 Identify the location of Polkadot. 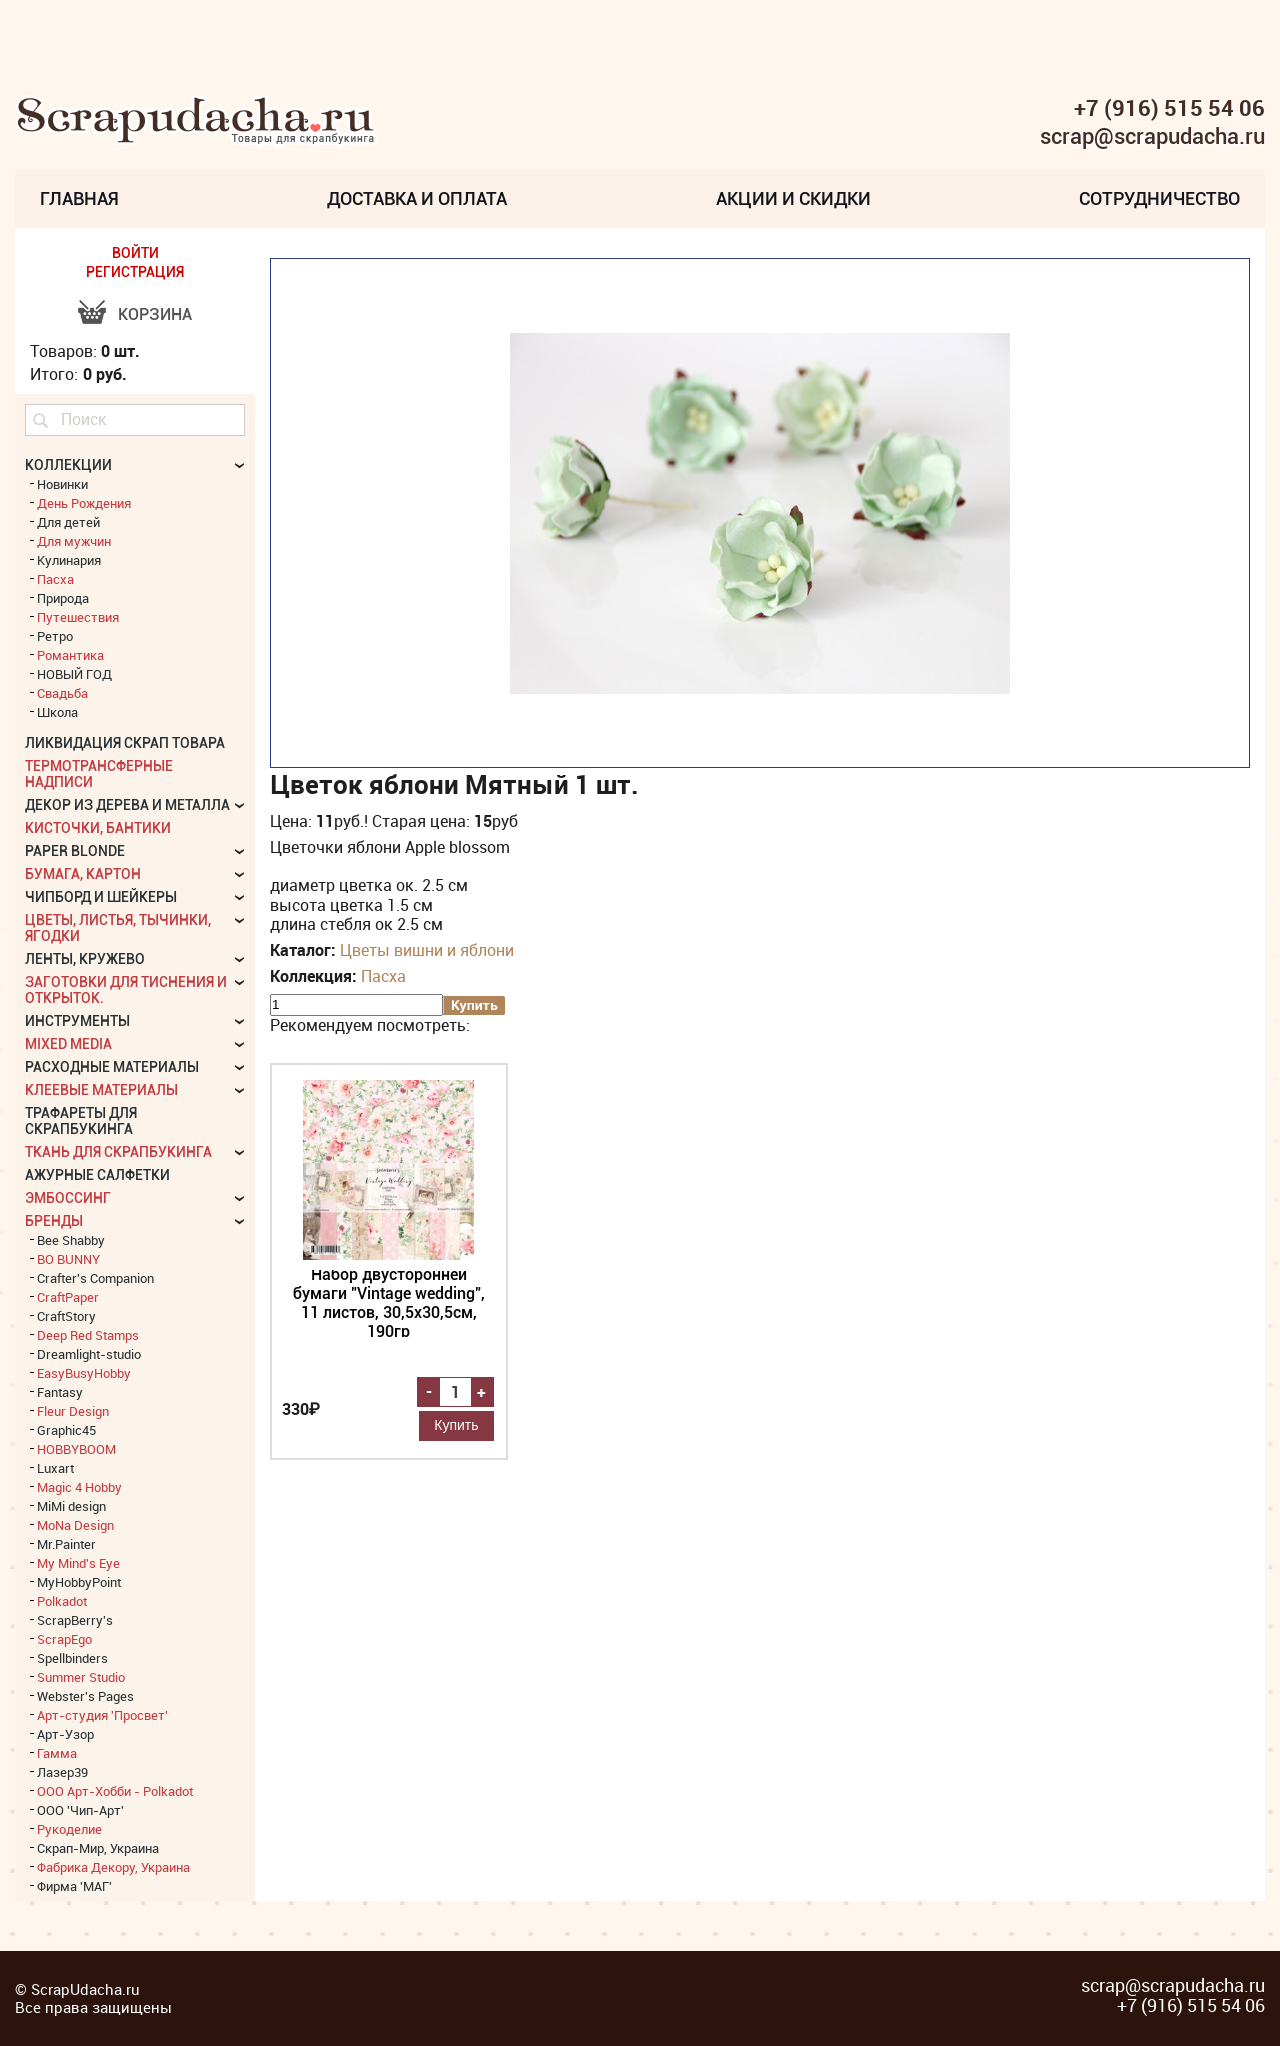
(62, 1601).